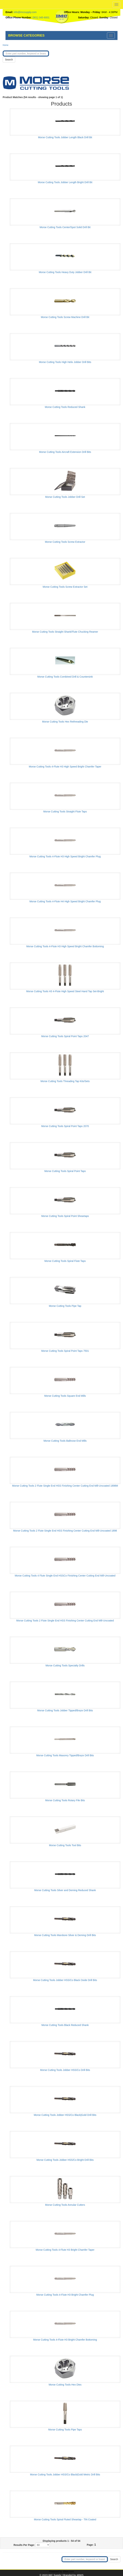  Describe the element at coordinates (65, 811) in the screenshot. I see `Morse Cutting Tools Straight Flute Taps` at that location.